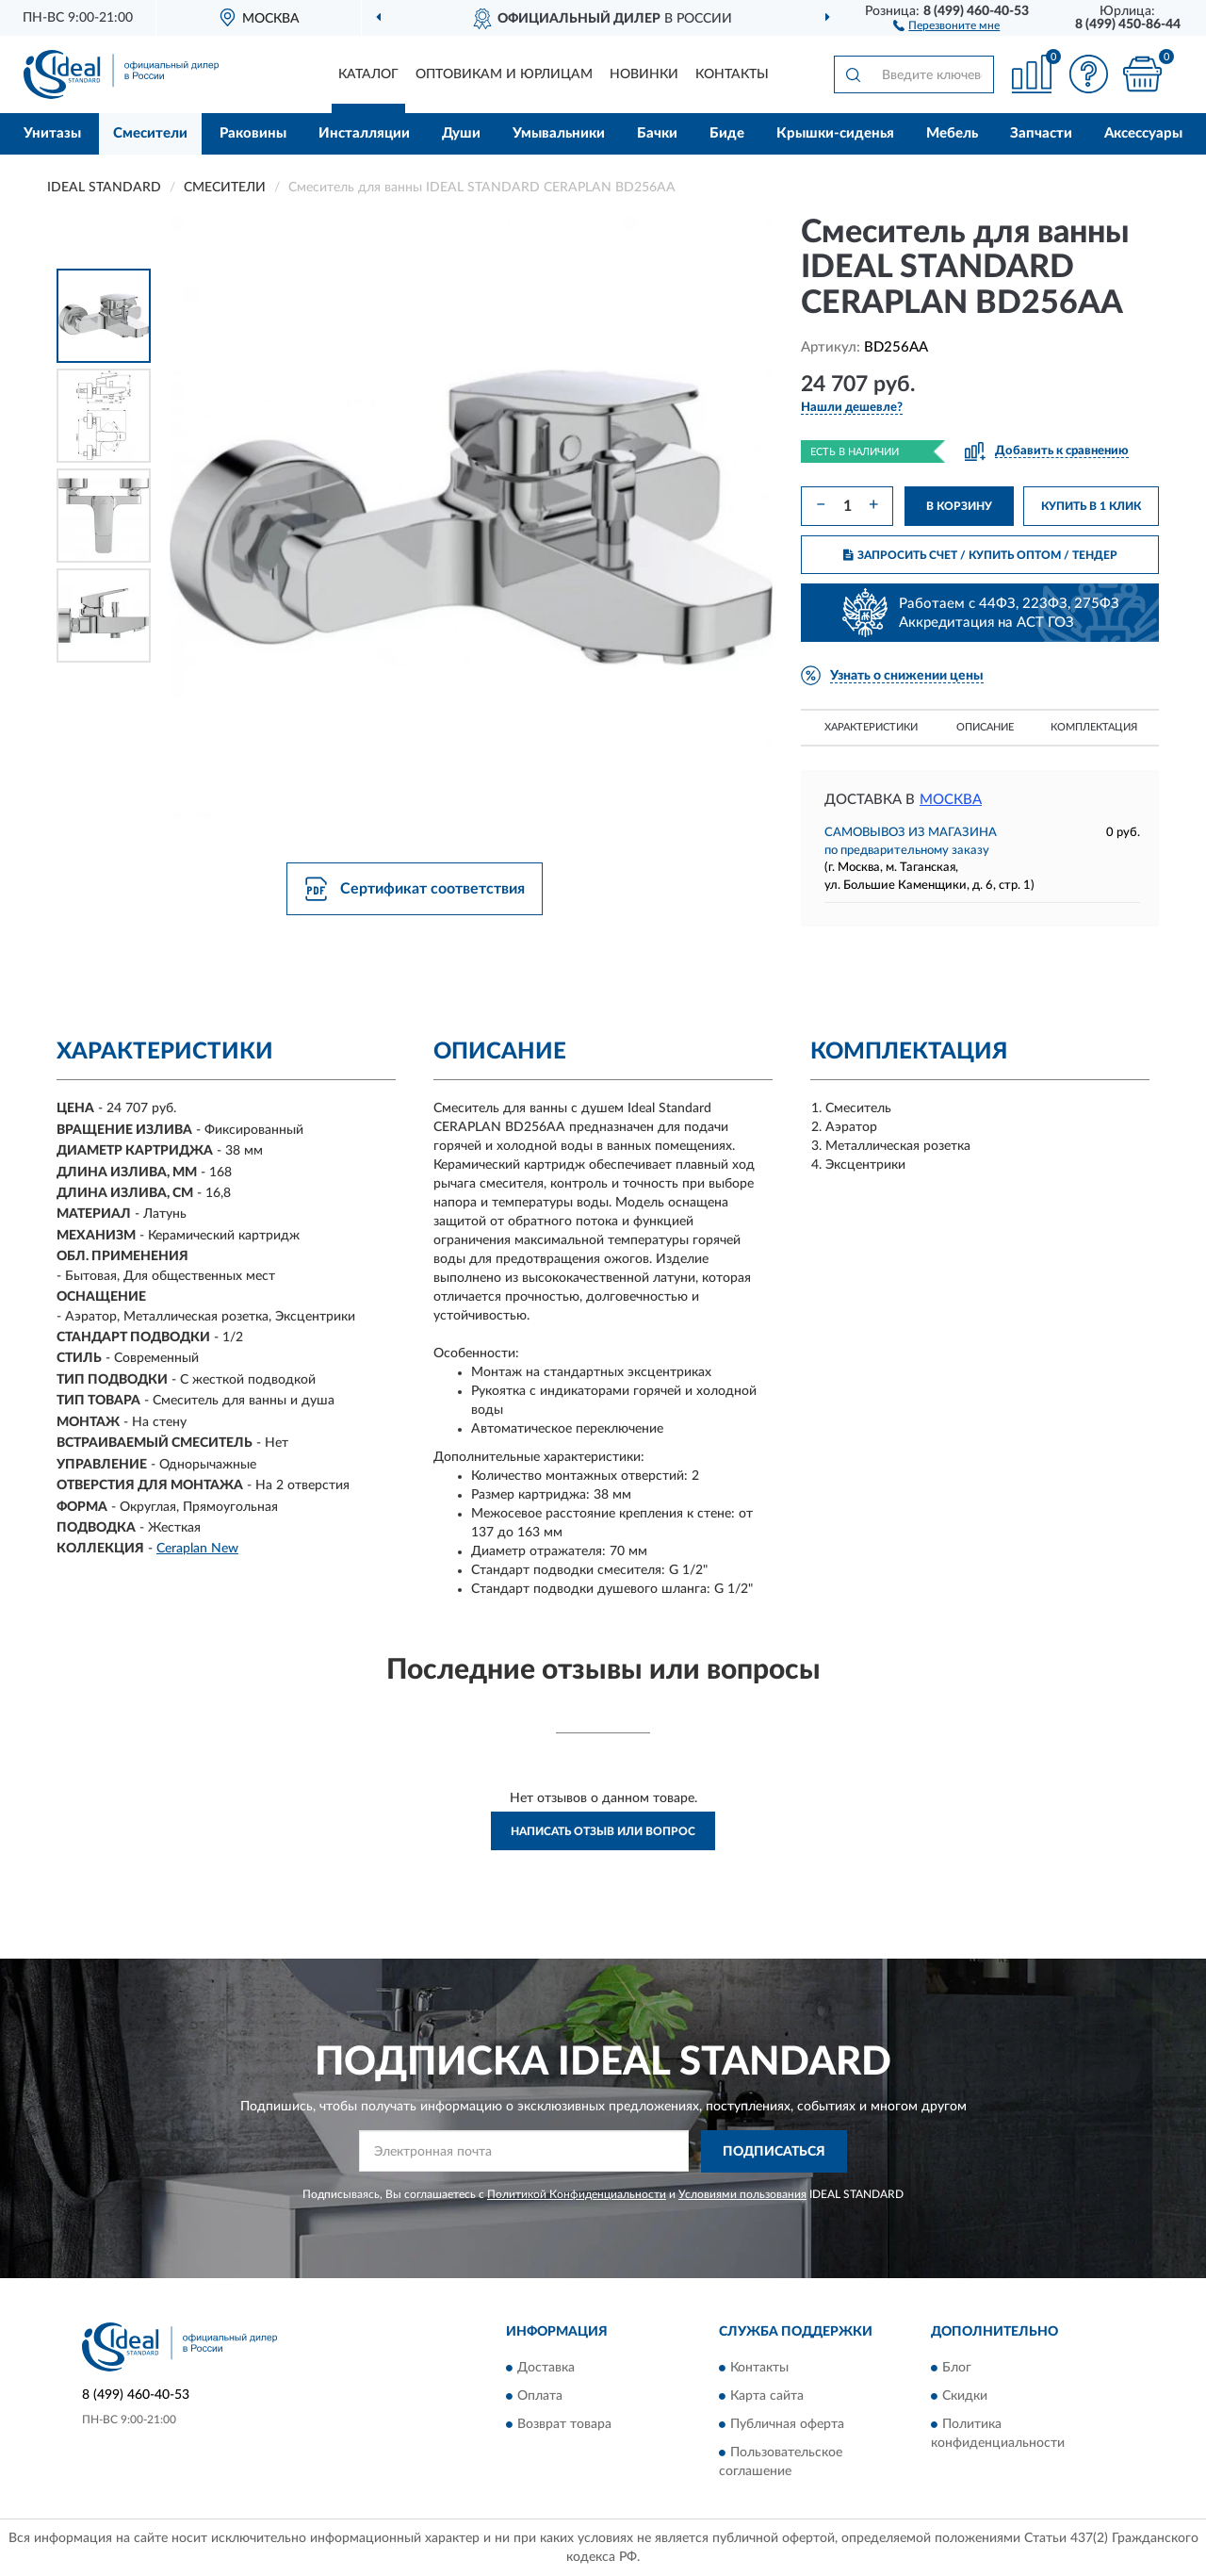 The width and height of the screenshot is (1206, 2576). Describe the element at coordinates (52, 133) in the screenshot. I see `Унитазы` at that location.